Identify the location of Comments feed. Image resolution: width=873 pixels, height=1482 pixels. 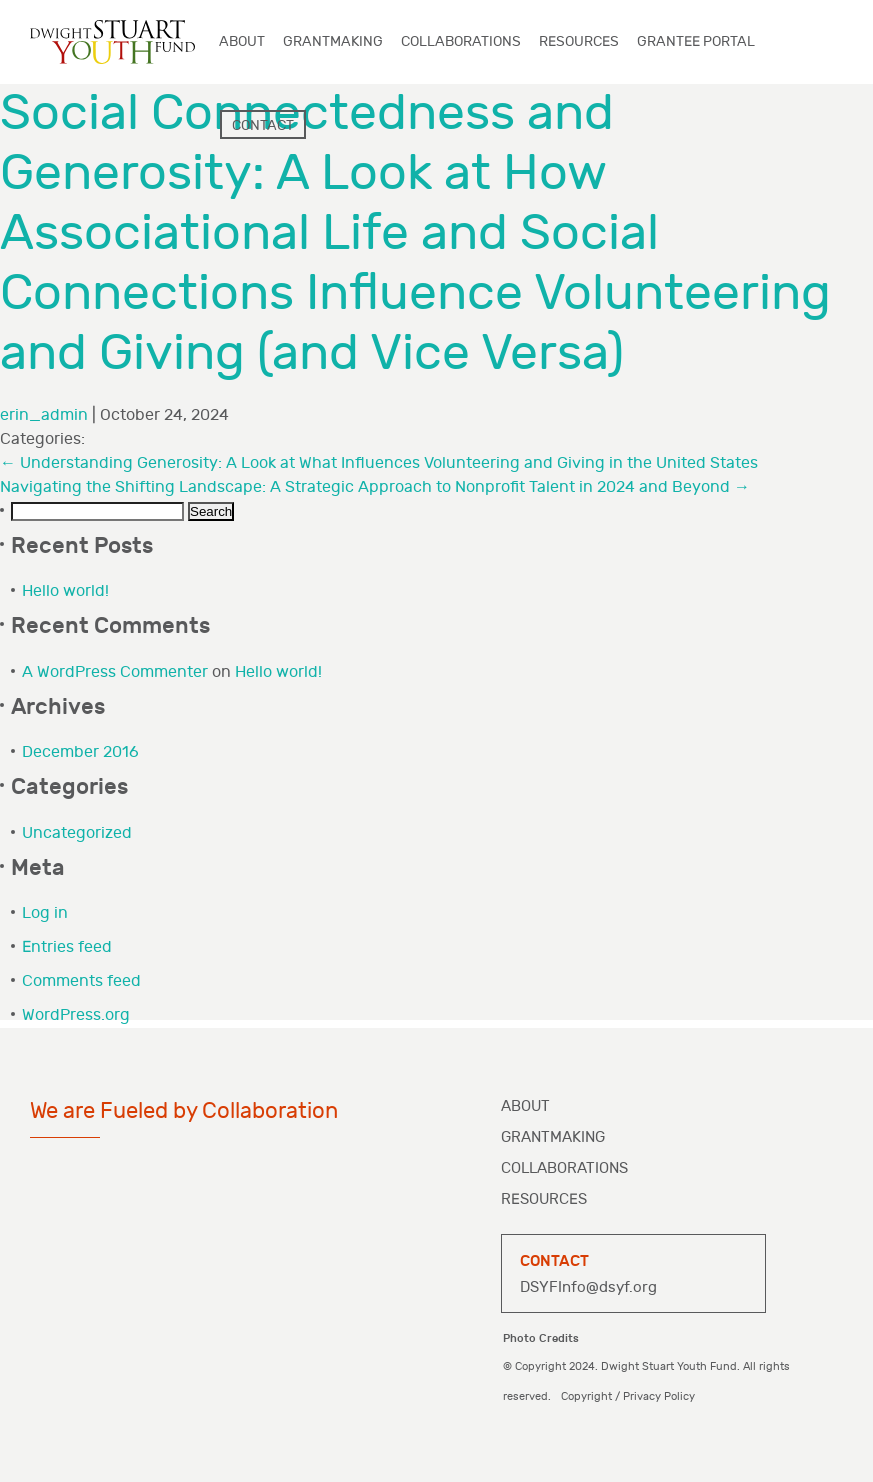
(81, 981).